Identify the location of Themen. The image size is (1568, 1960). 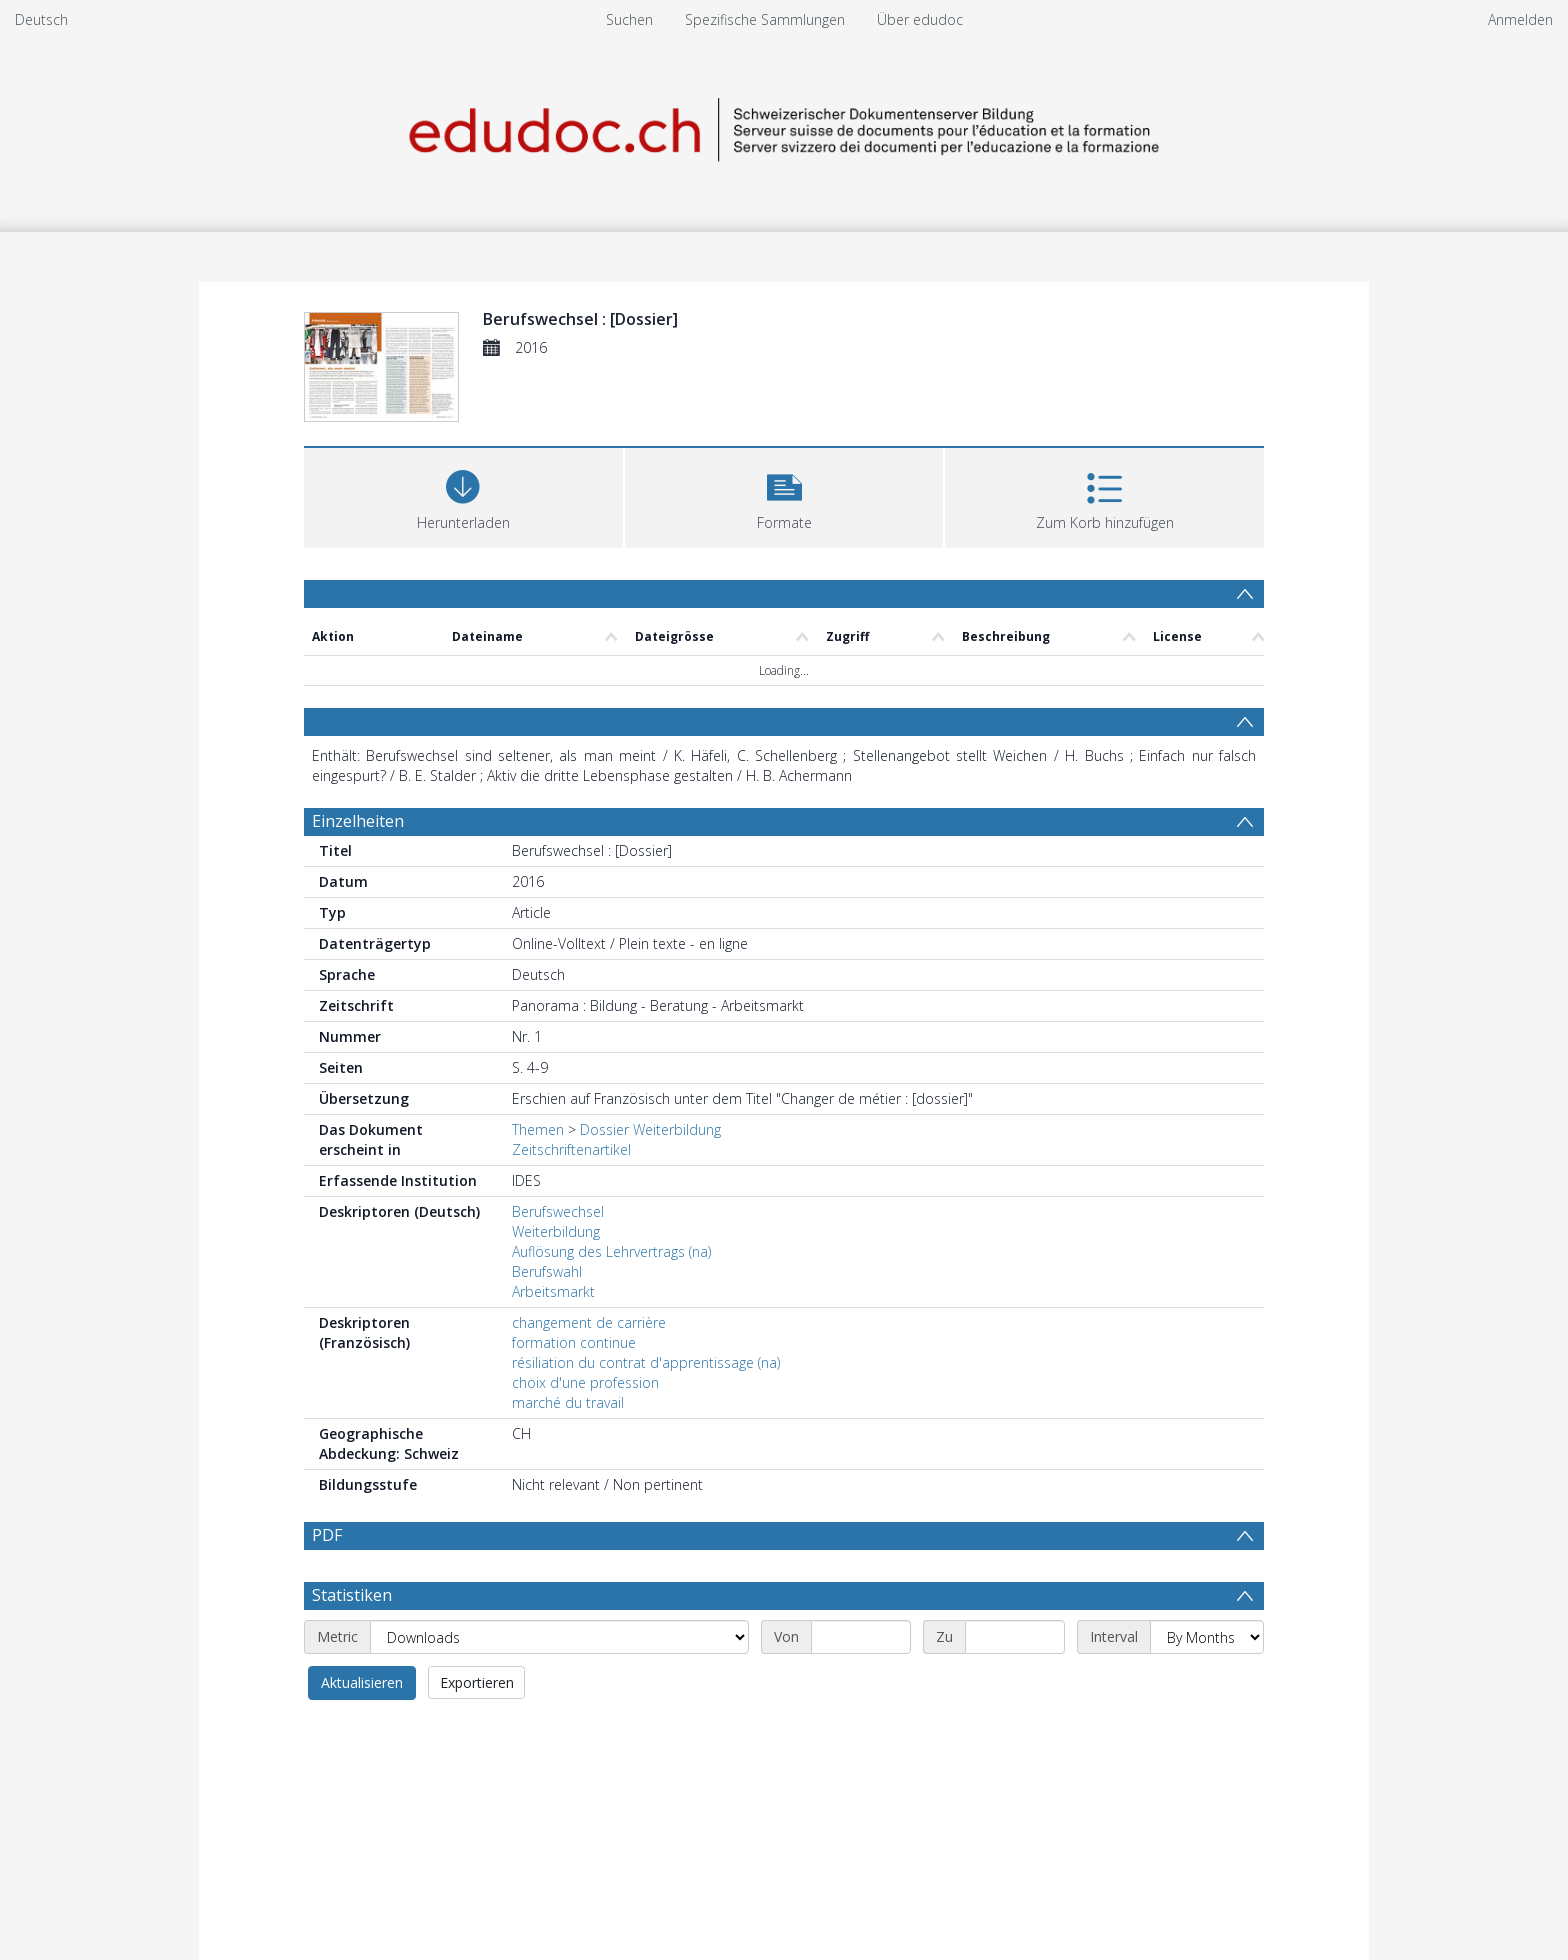
(538, 1129).